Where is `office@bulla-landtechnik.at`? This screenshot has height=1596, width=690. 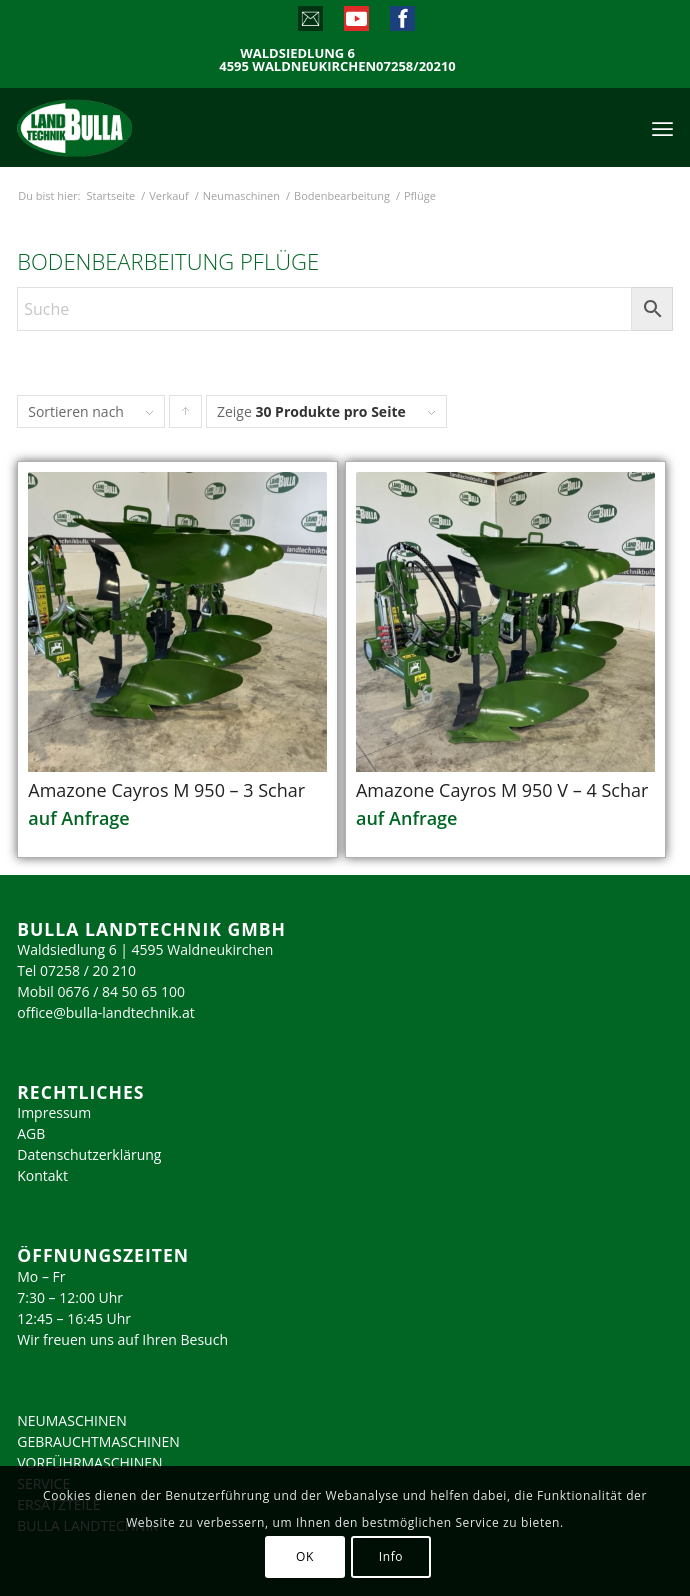 office@bulla-landtechnik.at is located at coordinates (106, 1012).